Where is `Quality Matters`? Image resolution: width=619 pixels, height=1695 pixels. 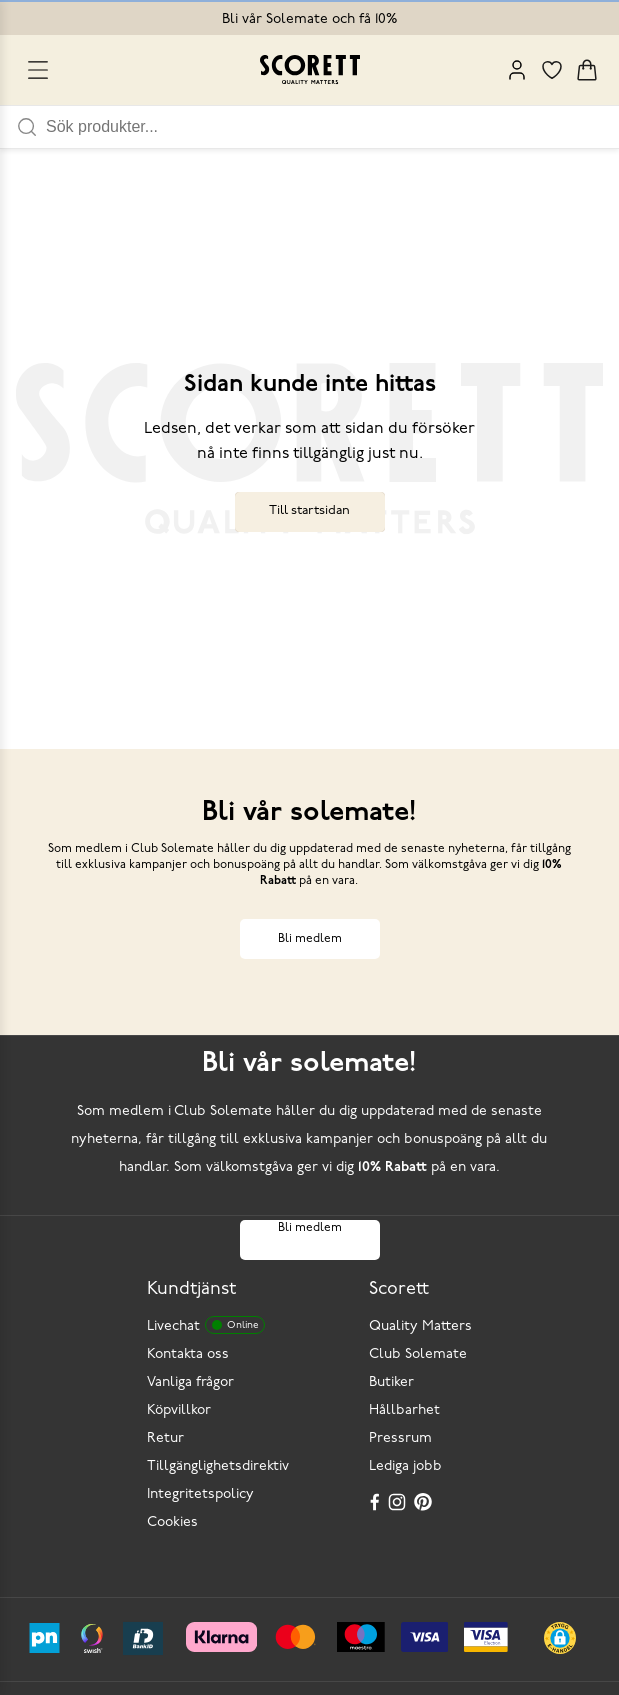 Quality Matters is located at coordinates (420, 1326).